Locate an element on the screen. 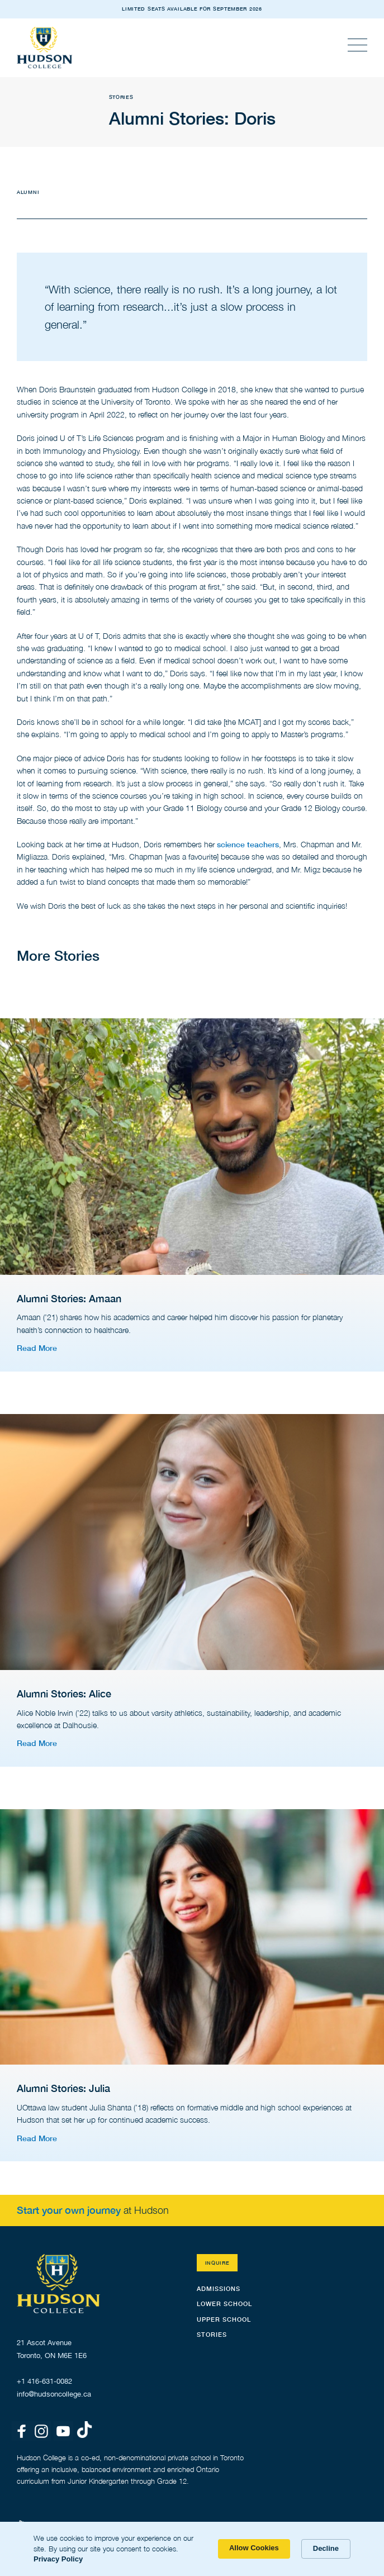 This screenshot has height=2576, width=384. +1 416-631-0082 is located at coordinates (44, 2381).